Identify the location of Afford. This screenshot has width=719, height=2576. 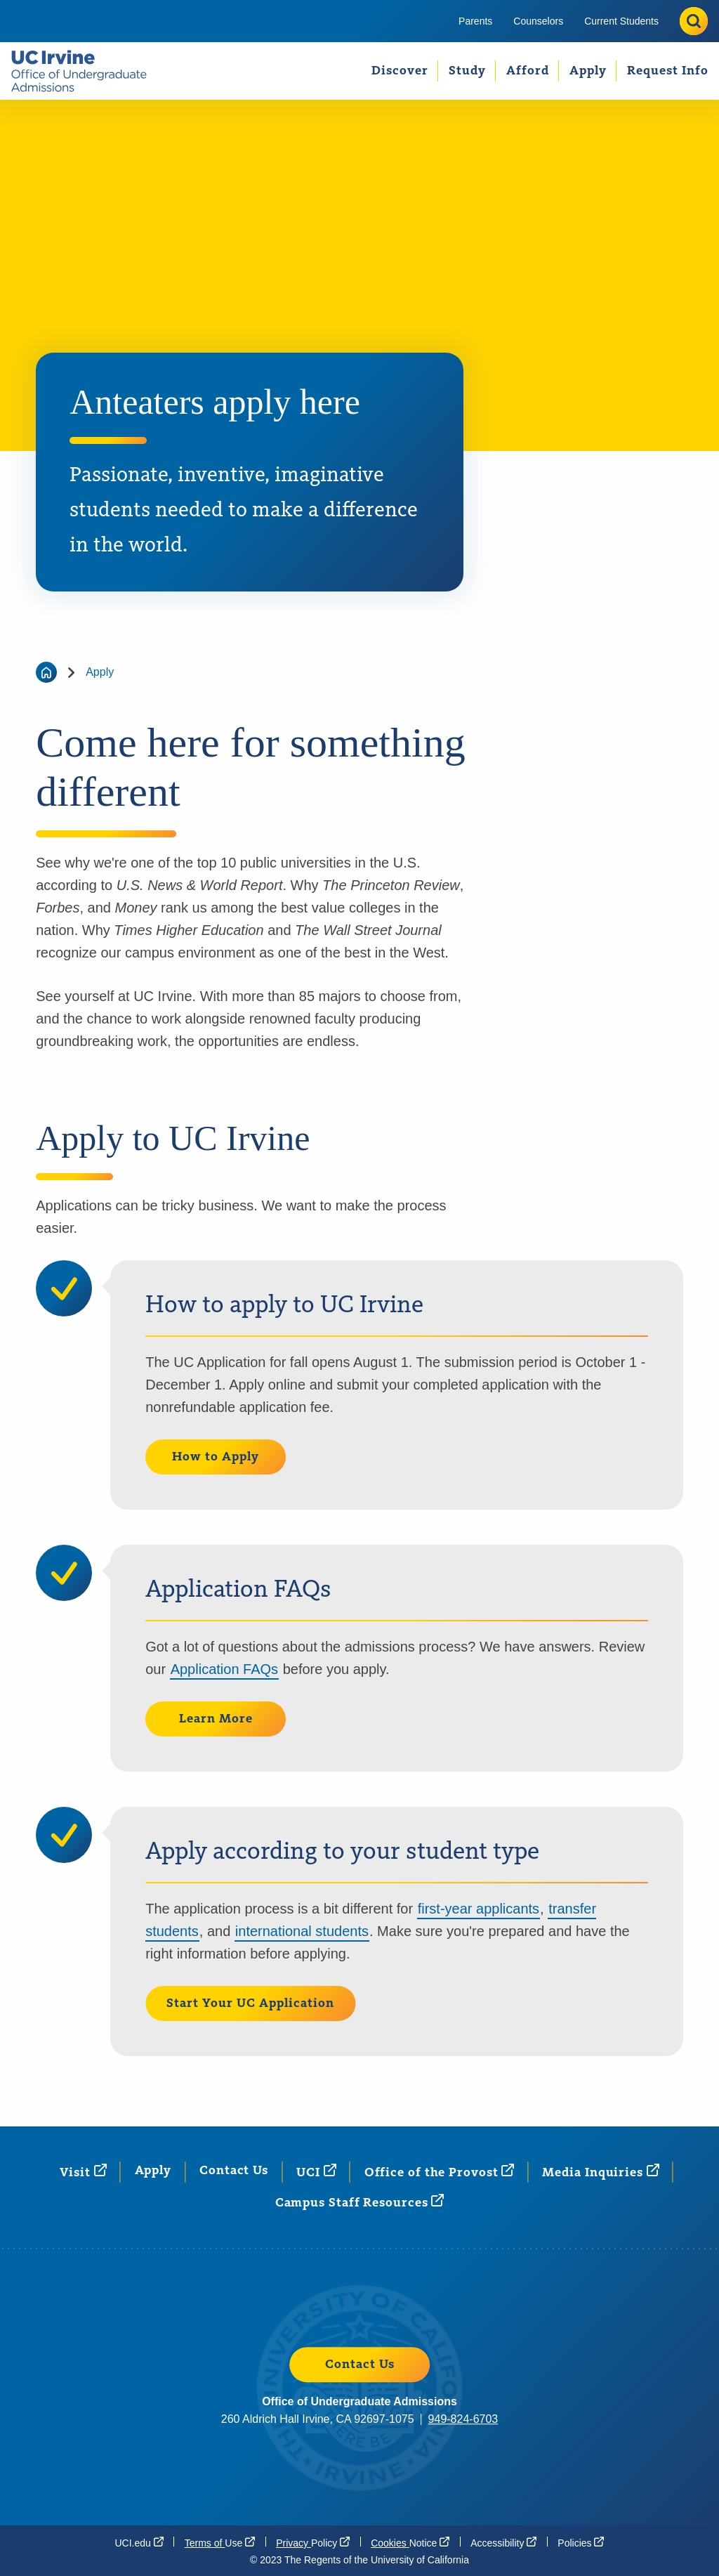
(527, 71).